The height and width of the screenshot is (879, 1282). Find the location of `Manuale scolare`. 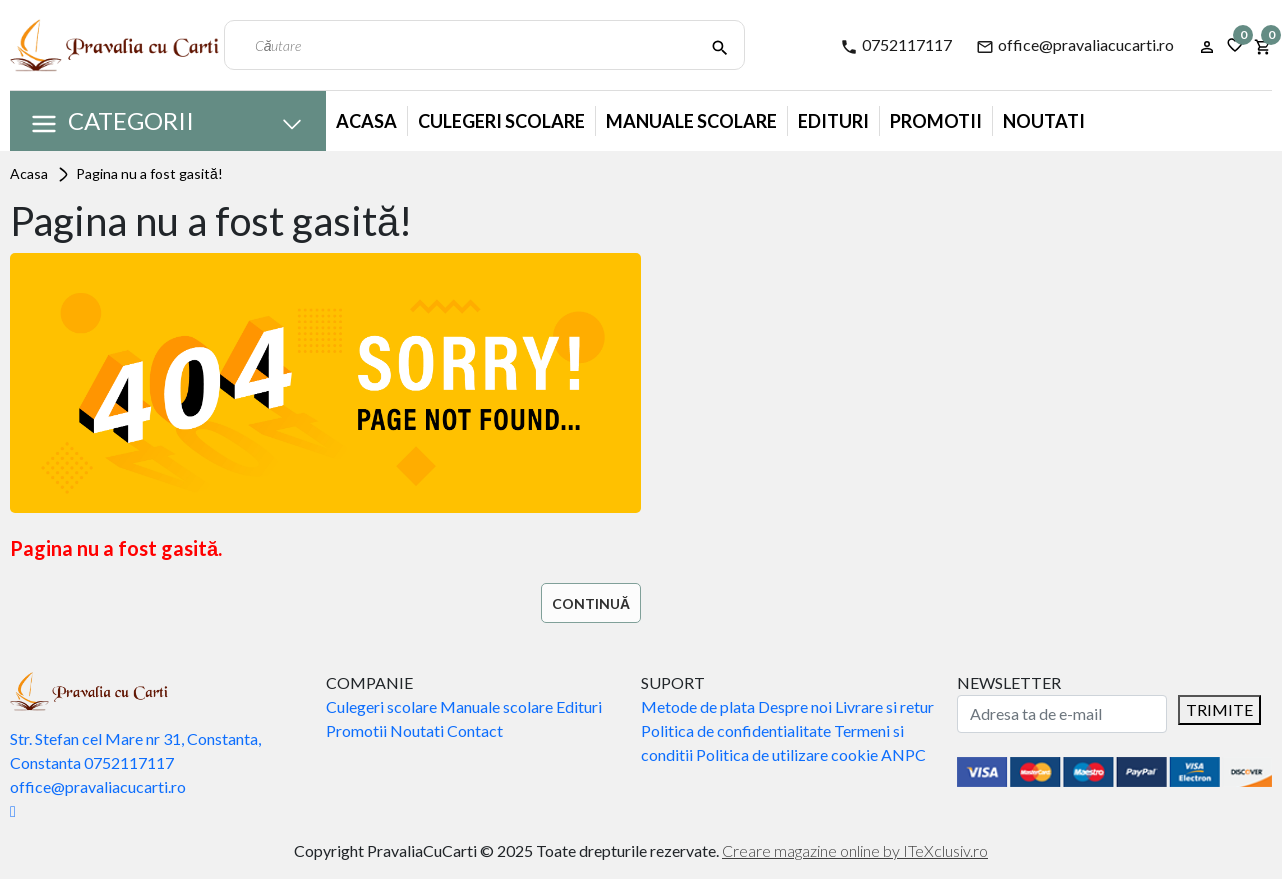

Manuale scolare is located at coordinates (496, 706).